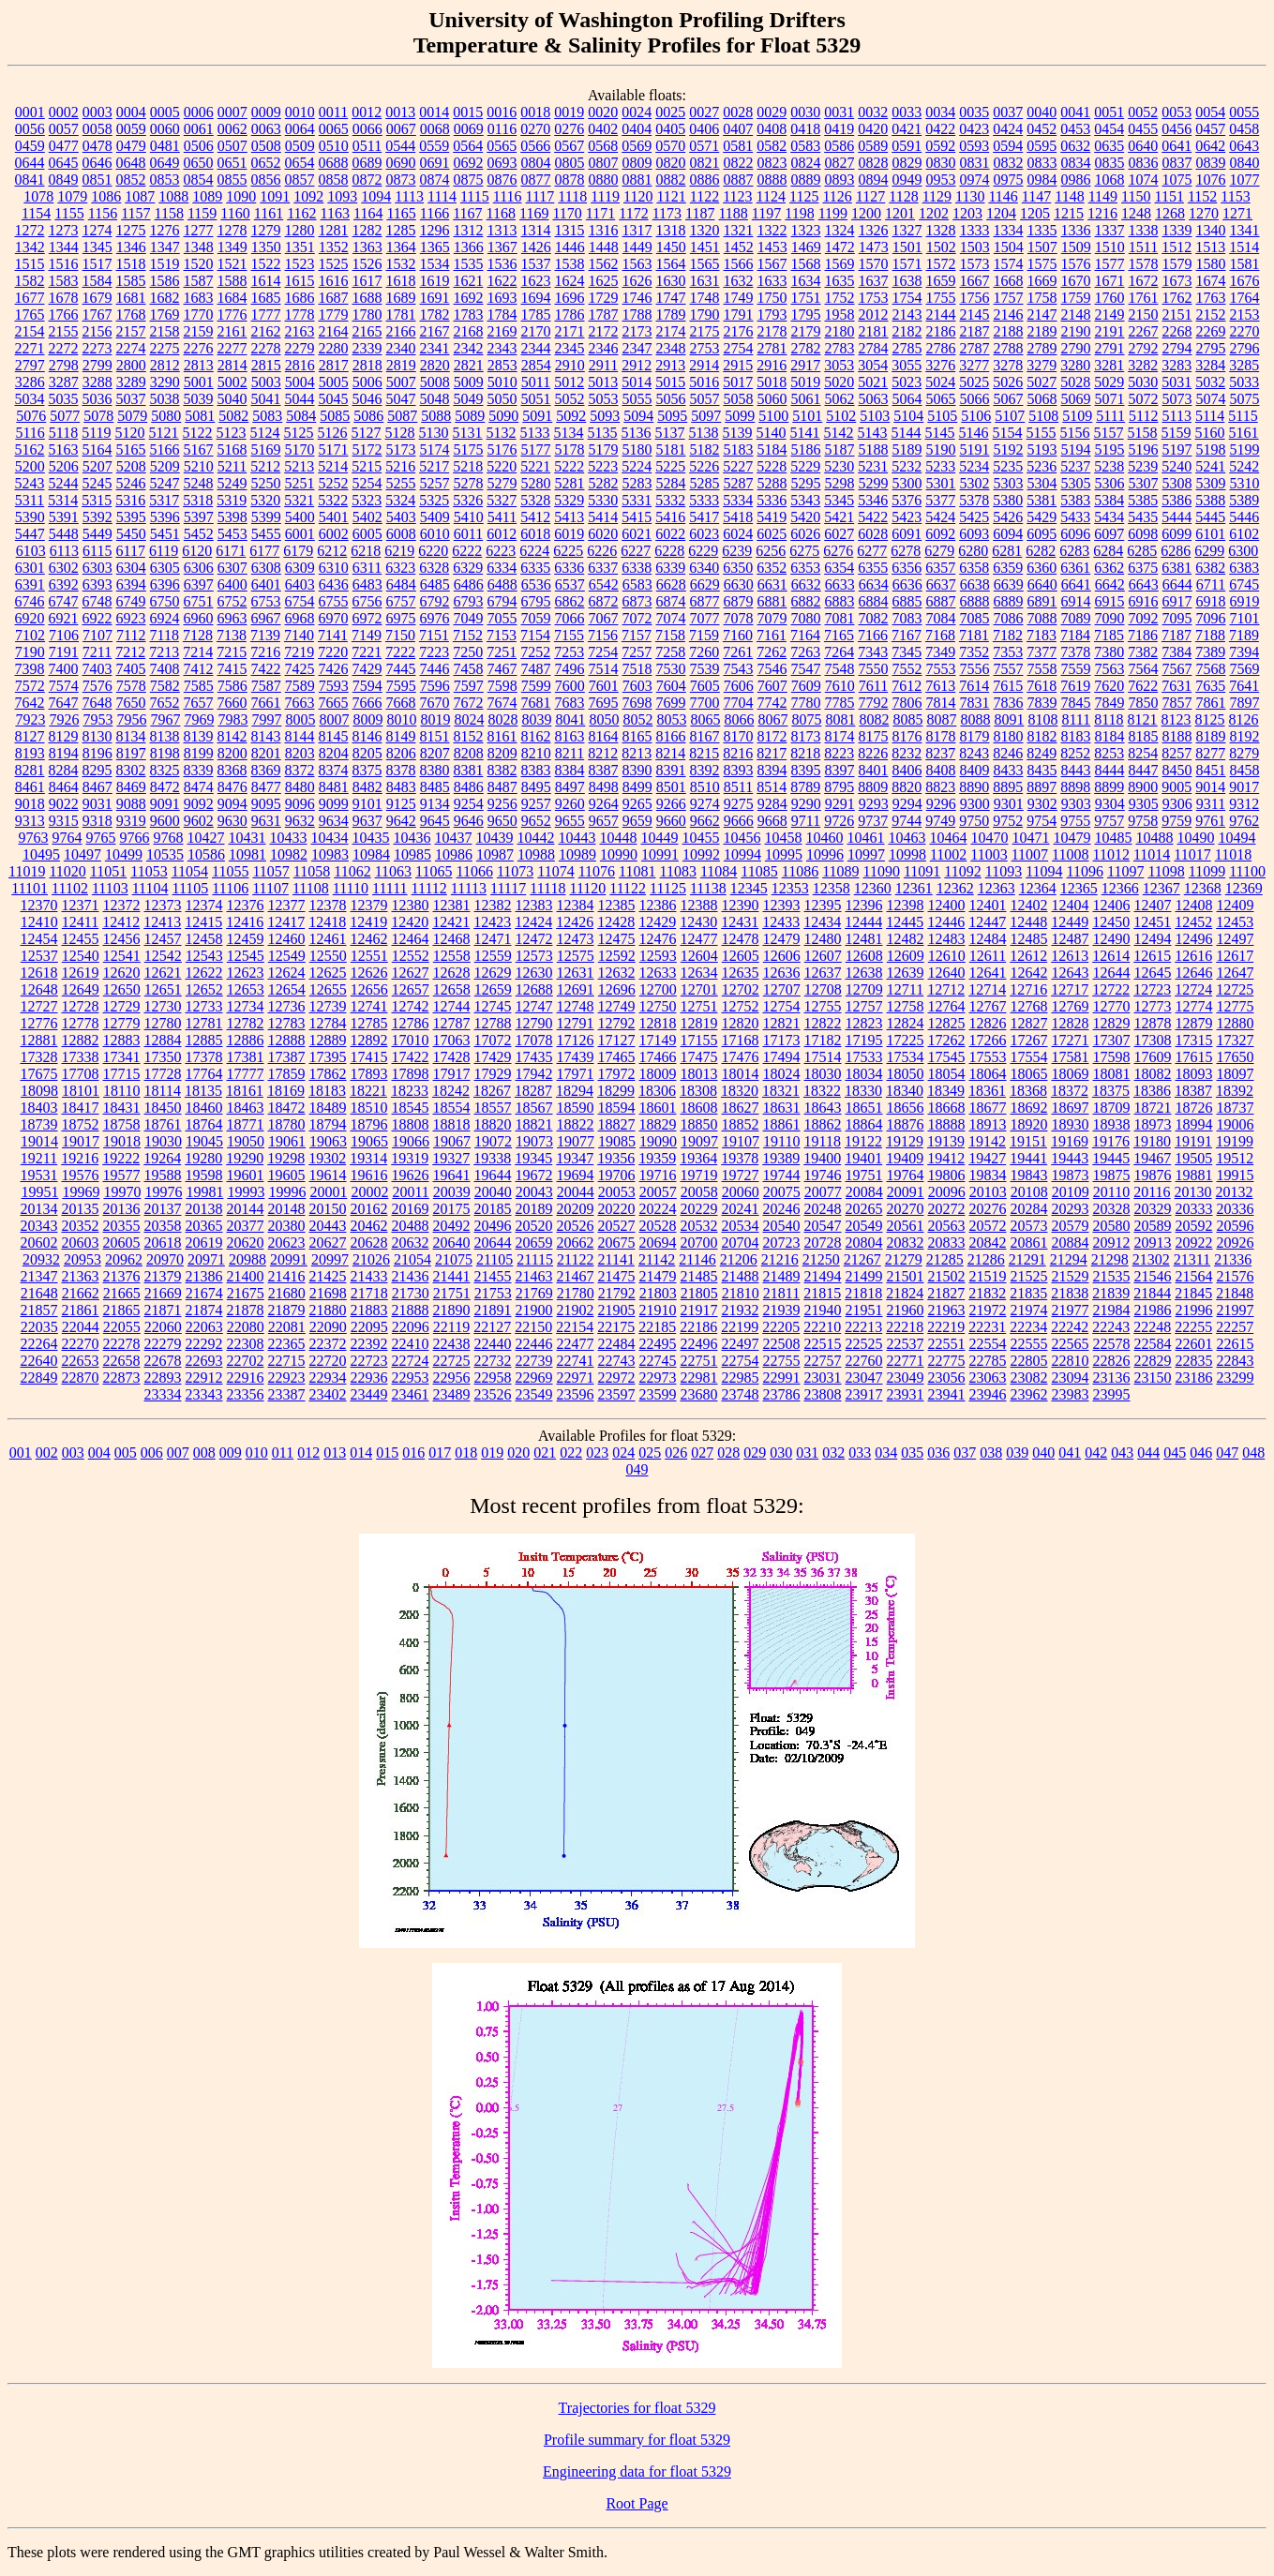 Image resolution: width=1274 pixels, height=2576 pixels. I want to click on 11051, so click(108, 871).